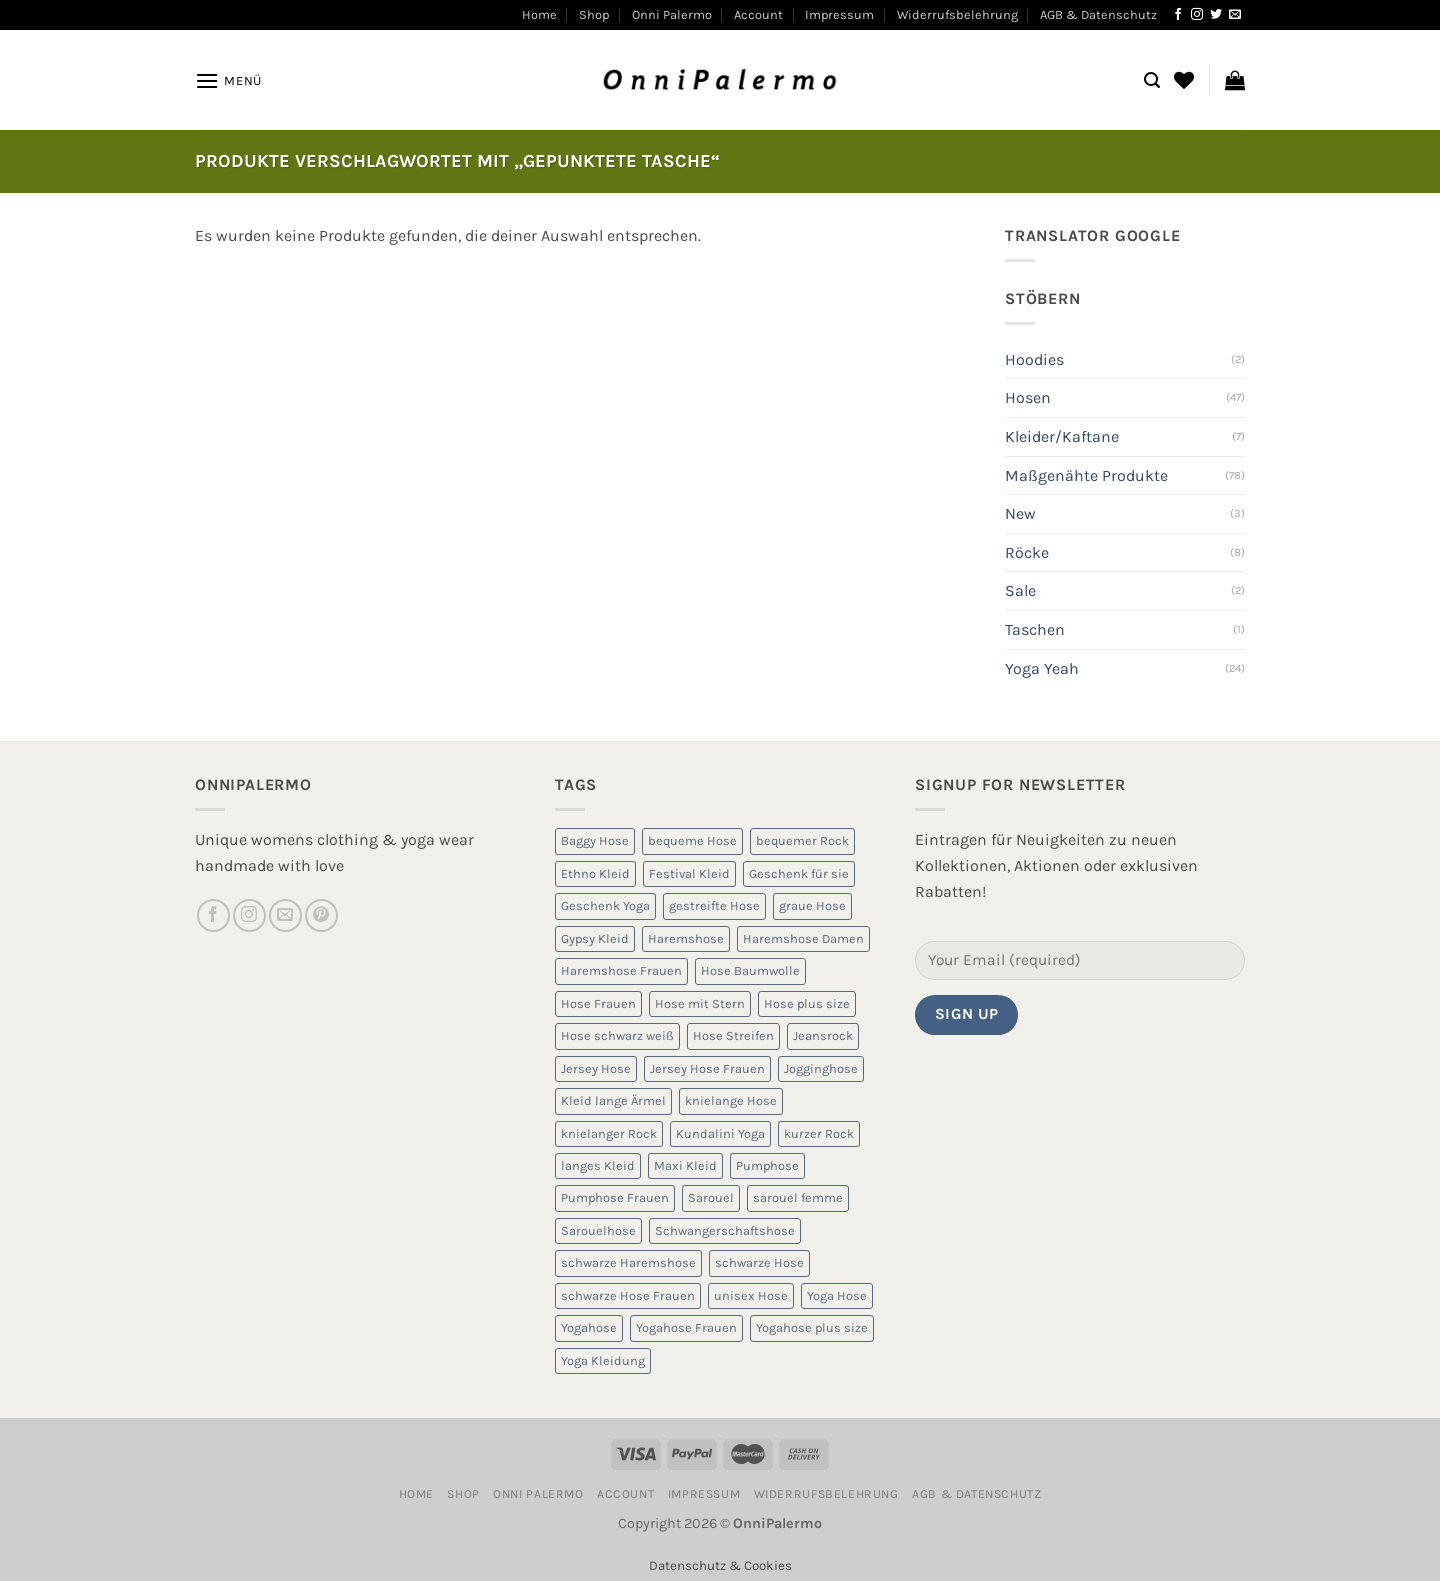  Describe the element at coordinates (1035, 629) in the screenshot. I see `Taschen` at that location.